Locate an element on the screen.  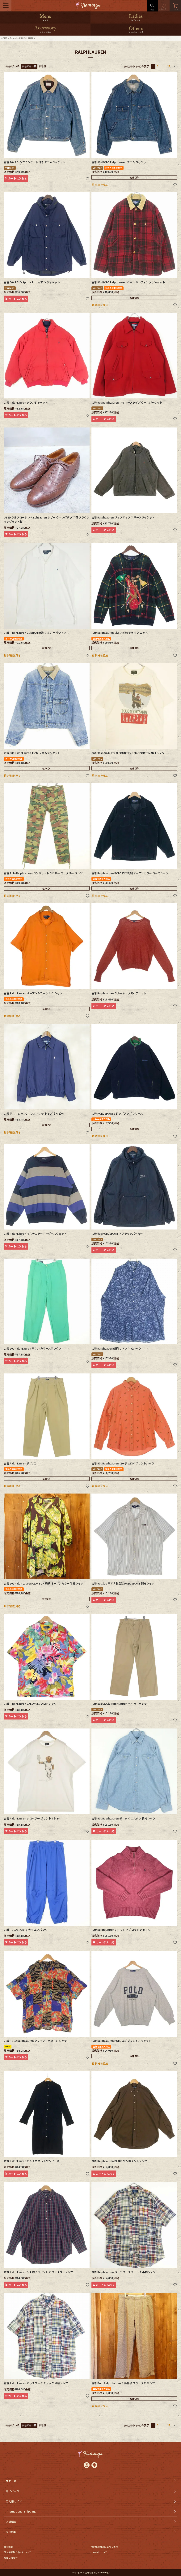
古着の通販ならFlamingo is located at coordinates (97, 2572).